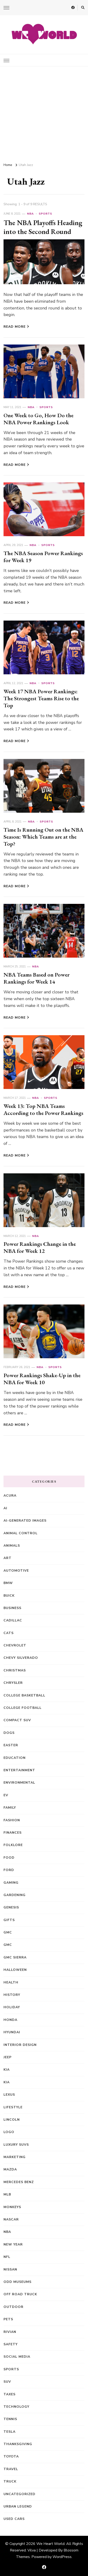 Image resolution: width=88 pixels, height=2576 pixels. What do you see at coordinates (10, 1807) in the screenshot?
I see `Family` at bounding box center [10, 1807].